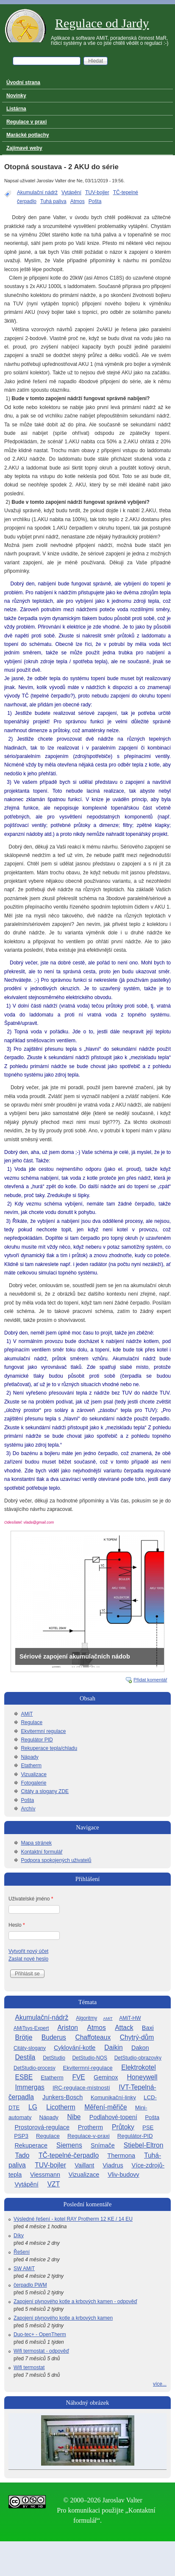 The height and width of the screenshot is (2576, 175). I want to click on Nápady, so click(29, 1757).